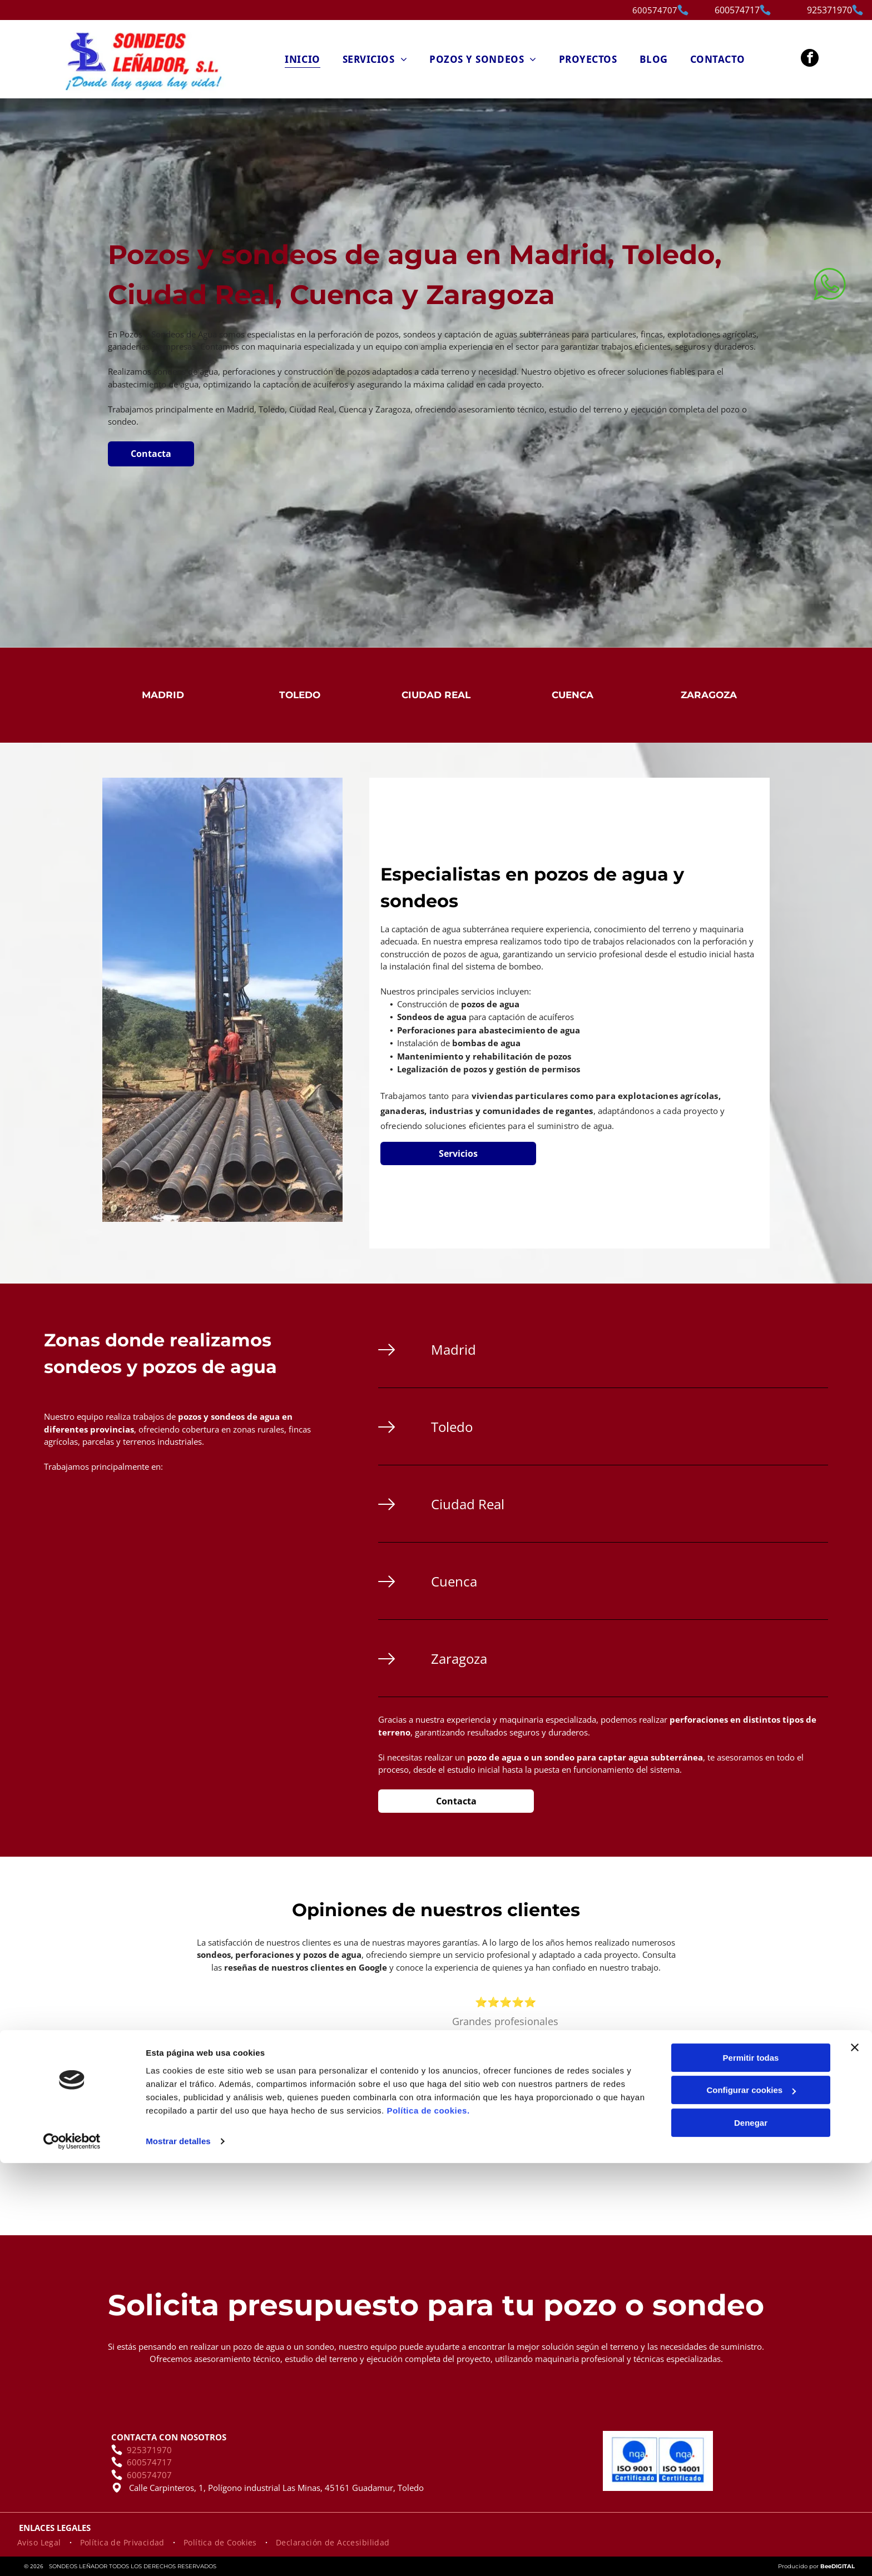 The image size is (872, 2576). I want to click on [back], so click(263, 2090).